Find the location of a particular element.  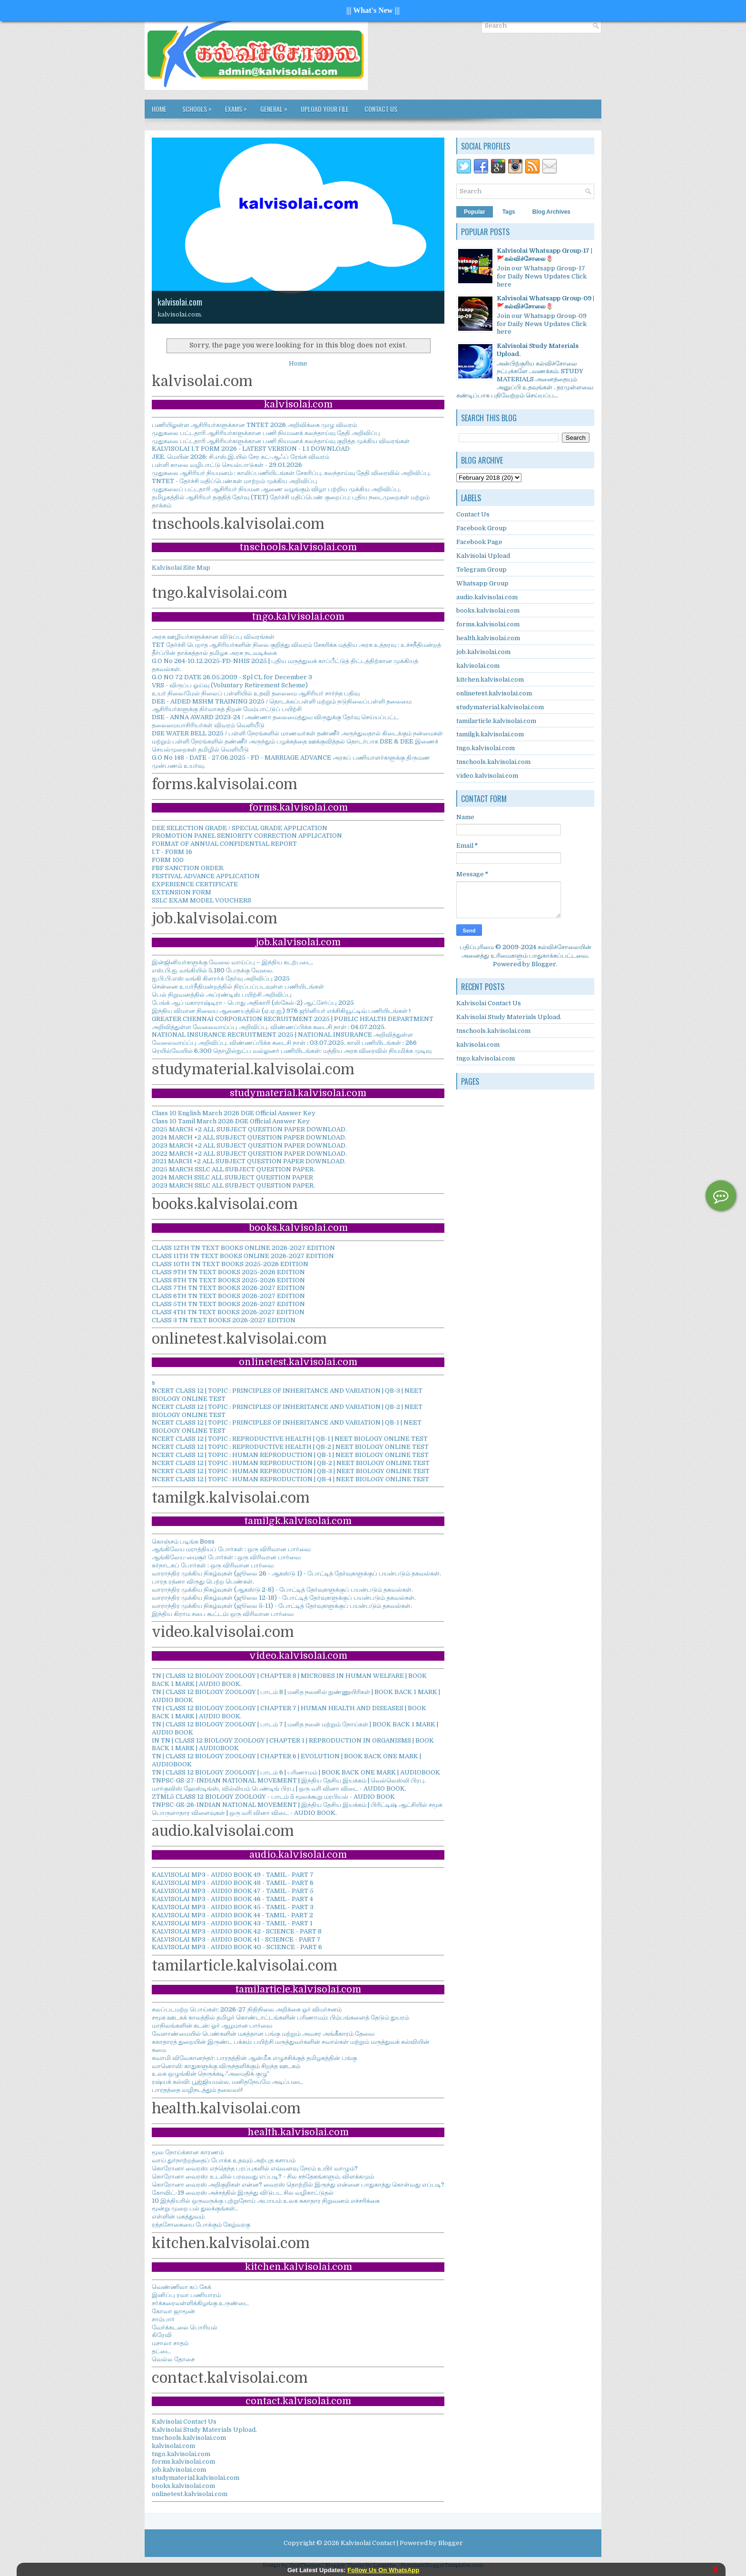

CLASS 12TH TN TEXT BOOKS ONLINE 2026-2027 EDITION is located at coordinates (243, 1247).